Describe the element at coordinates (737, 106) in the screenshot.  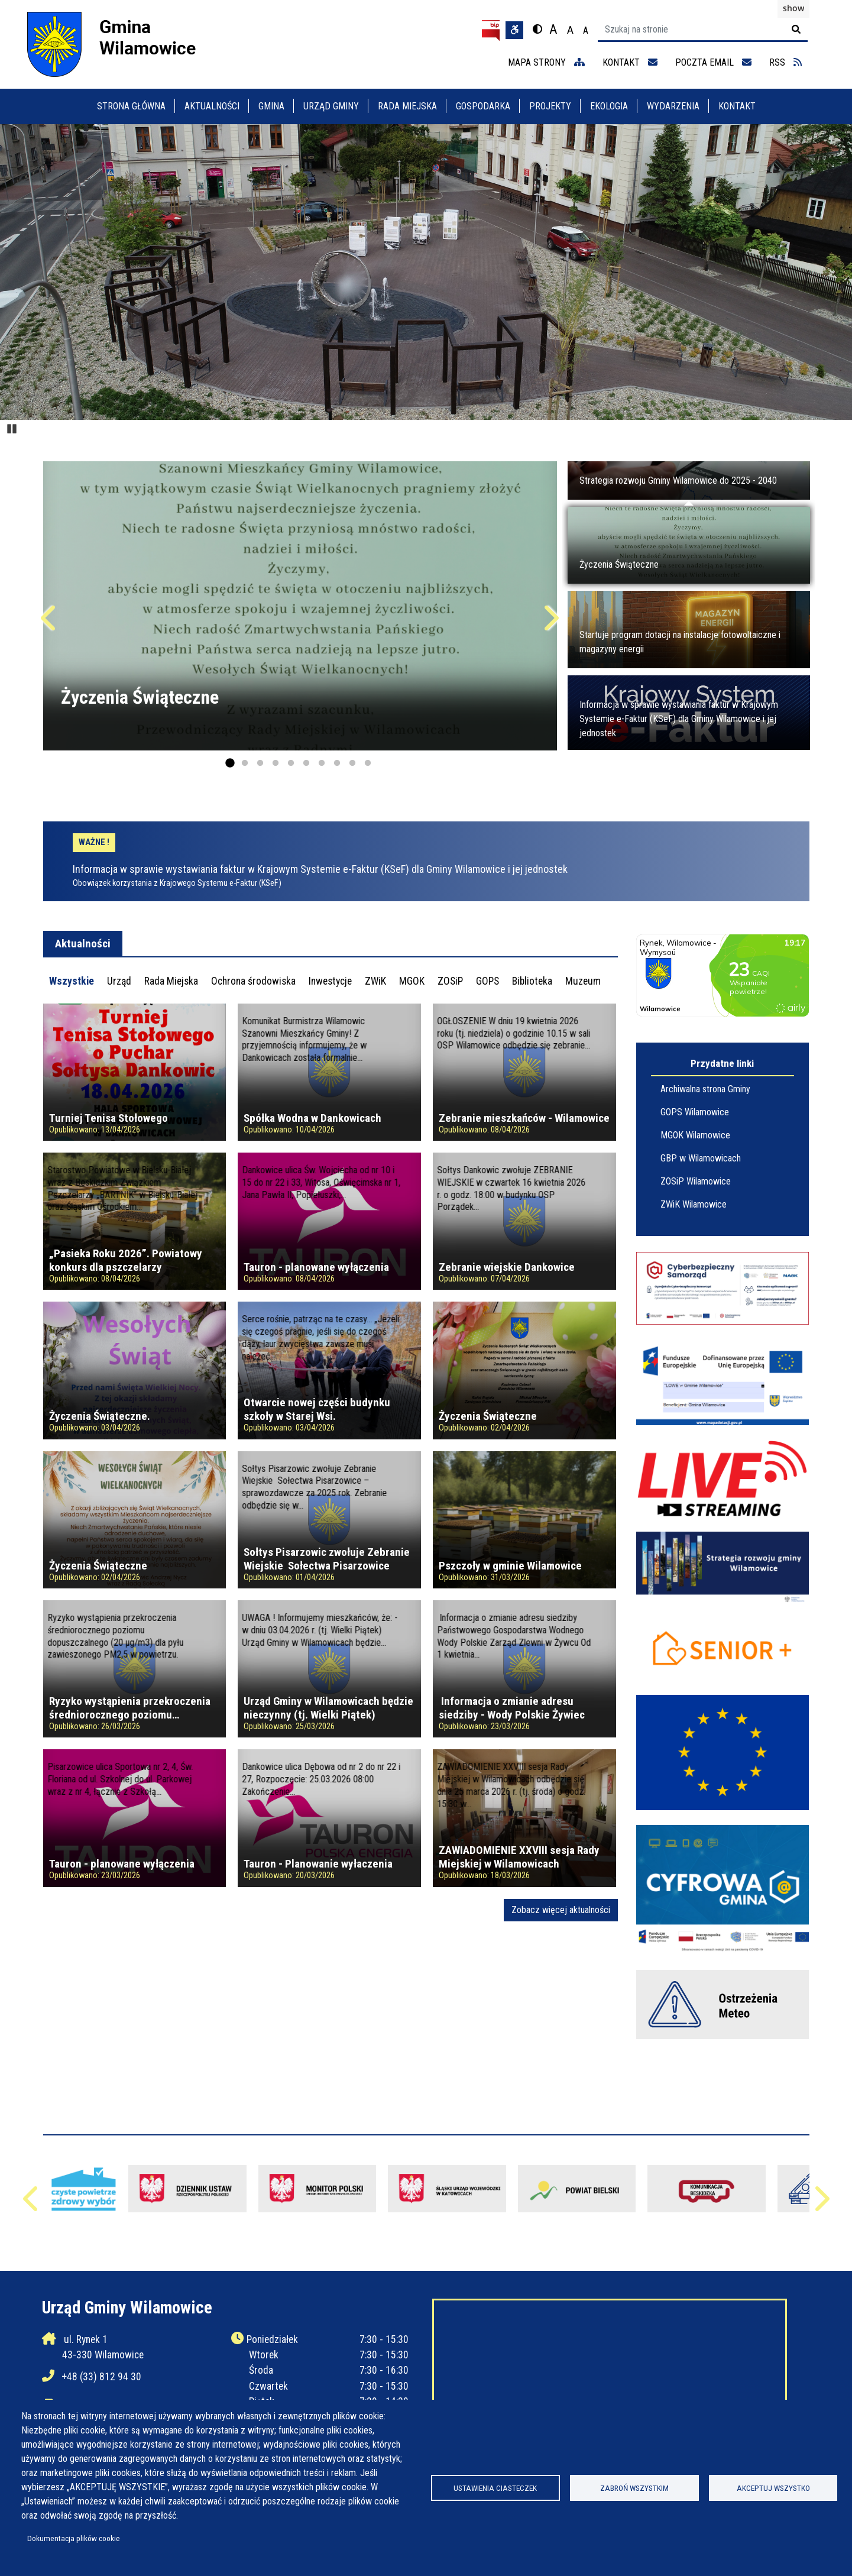
I see `Kontakt` at that location.